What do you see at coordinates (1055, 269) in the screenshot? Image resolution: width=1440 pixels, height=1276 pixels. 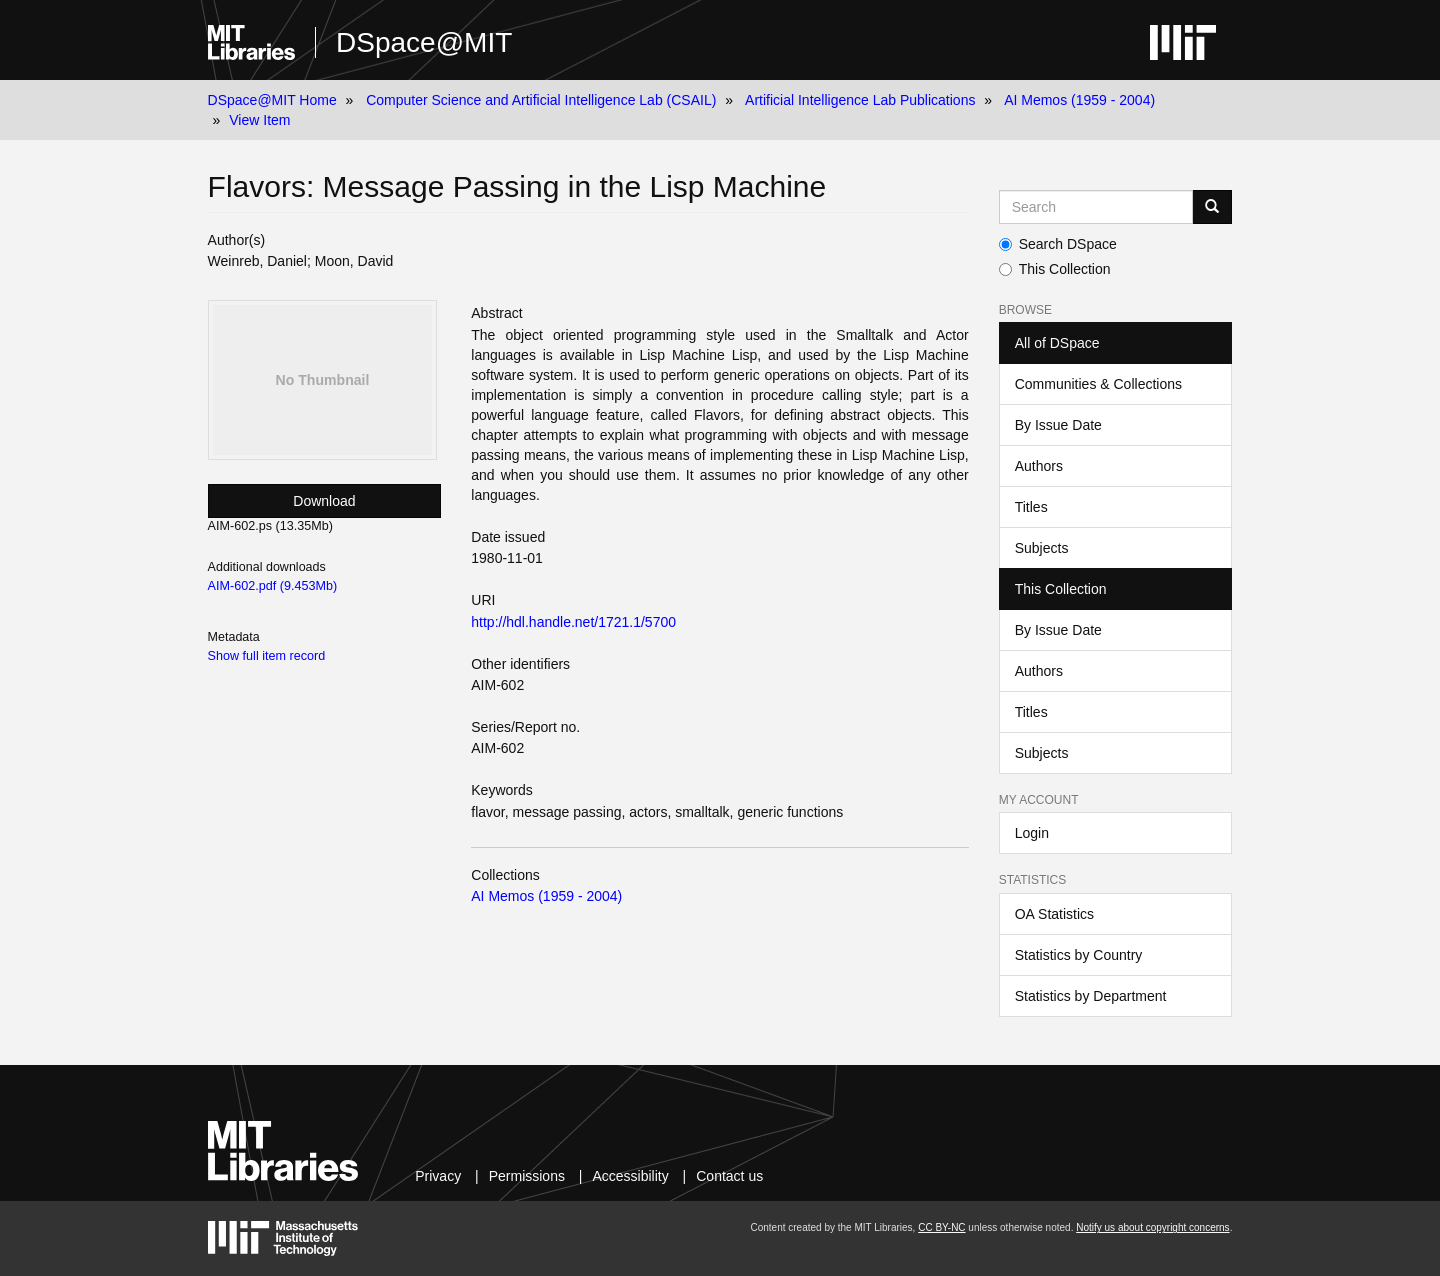 I see `This Collection` at bounding box center [1055, 269].